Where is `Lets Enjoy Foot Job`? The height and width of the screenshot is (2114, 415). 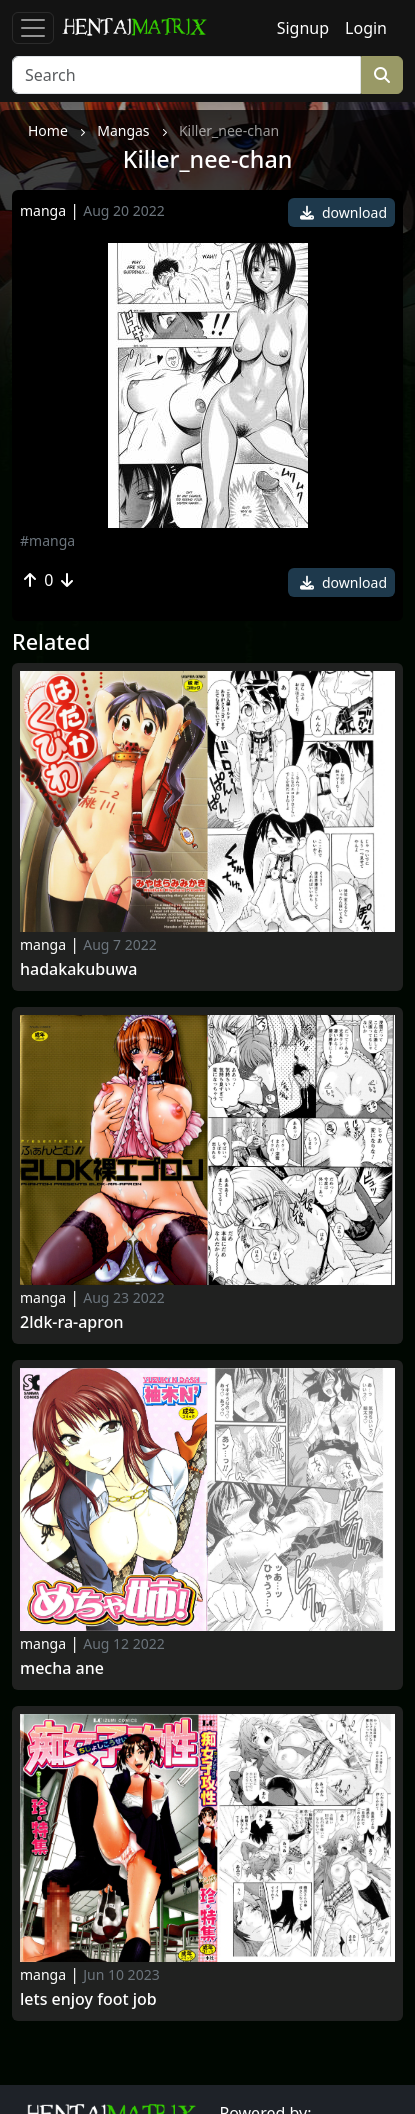
Lets Enjoy Foot Job is located at coordinates (88, 1999).